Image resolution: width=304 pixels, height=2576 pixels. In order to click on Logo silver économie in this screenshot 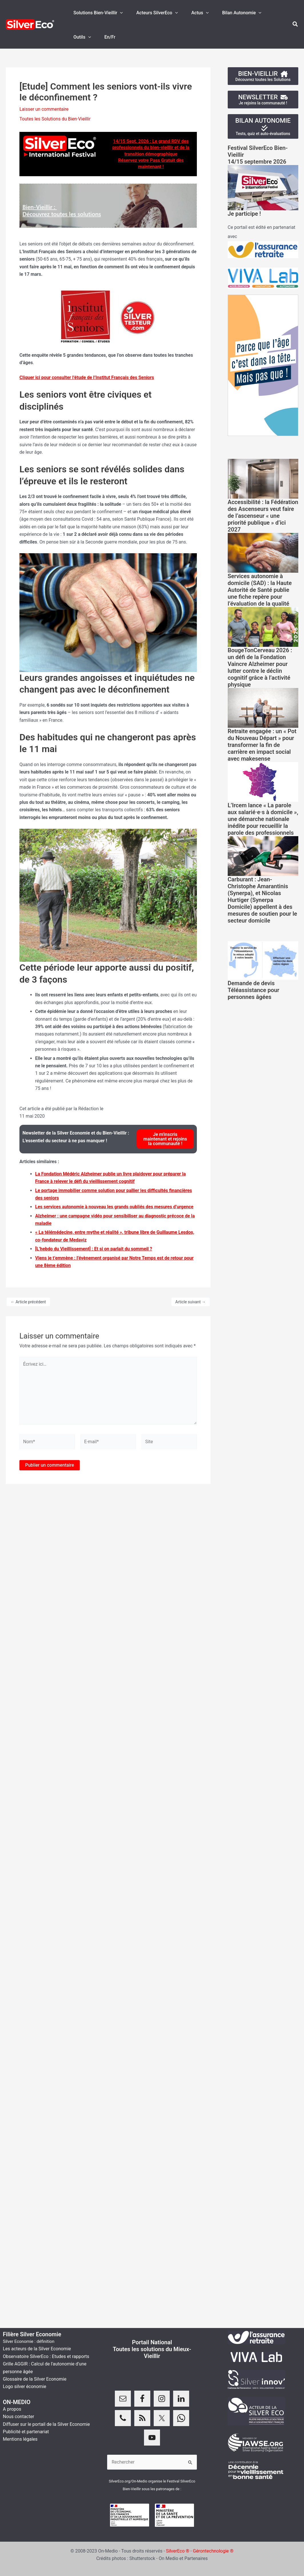, I will do `click(24, 2386)`.